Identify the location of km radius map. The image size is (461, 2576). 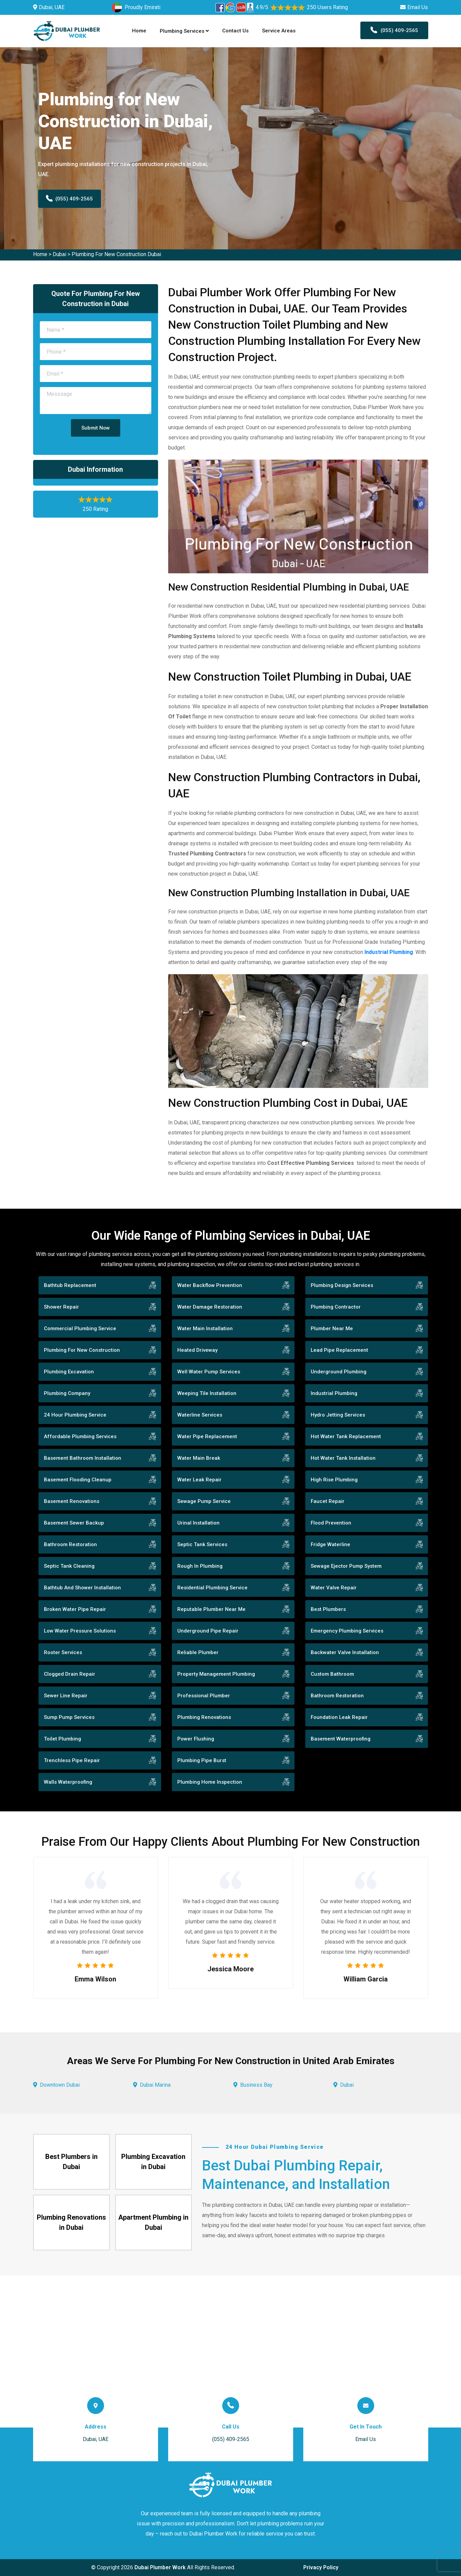
(230, 2352).